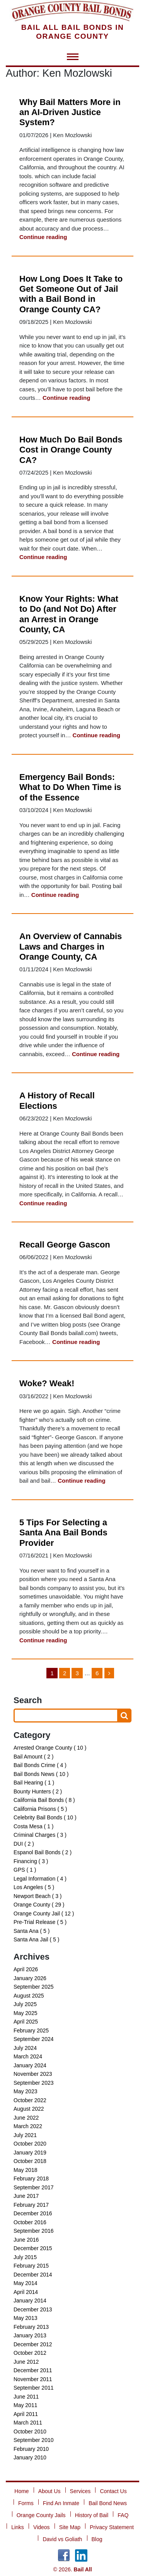 This screenshot has height=2576, width=145. What do you see at coordinates (26, 2118) in the screenshot?
I see `June 2022` at bounding box center [26, 2118].